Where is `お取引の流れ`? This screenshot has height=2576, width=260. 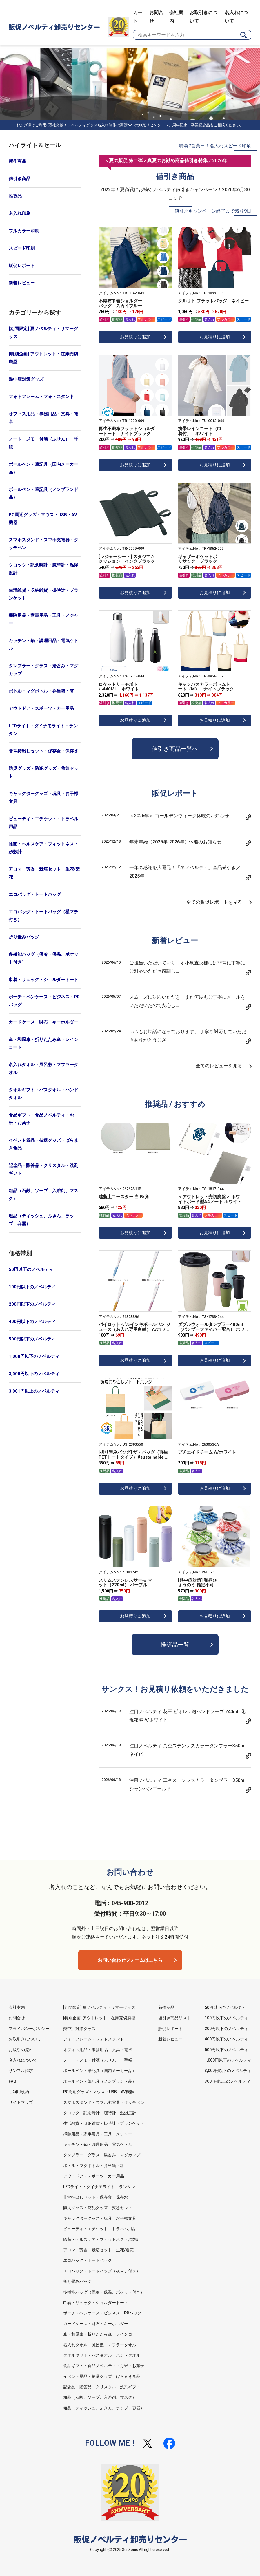 お取引の流れ is located at coordinates (21, 2049).